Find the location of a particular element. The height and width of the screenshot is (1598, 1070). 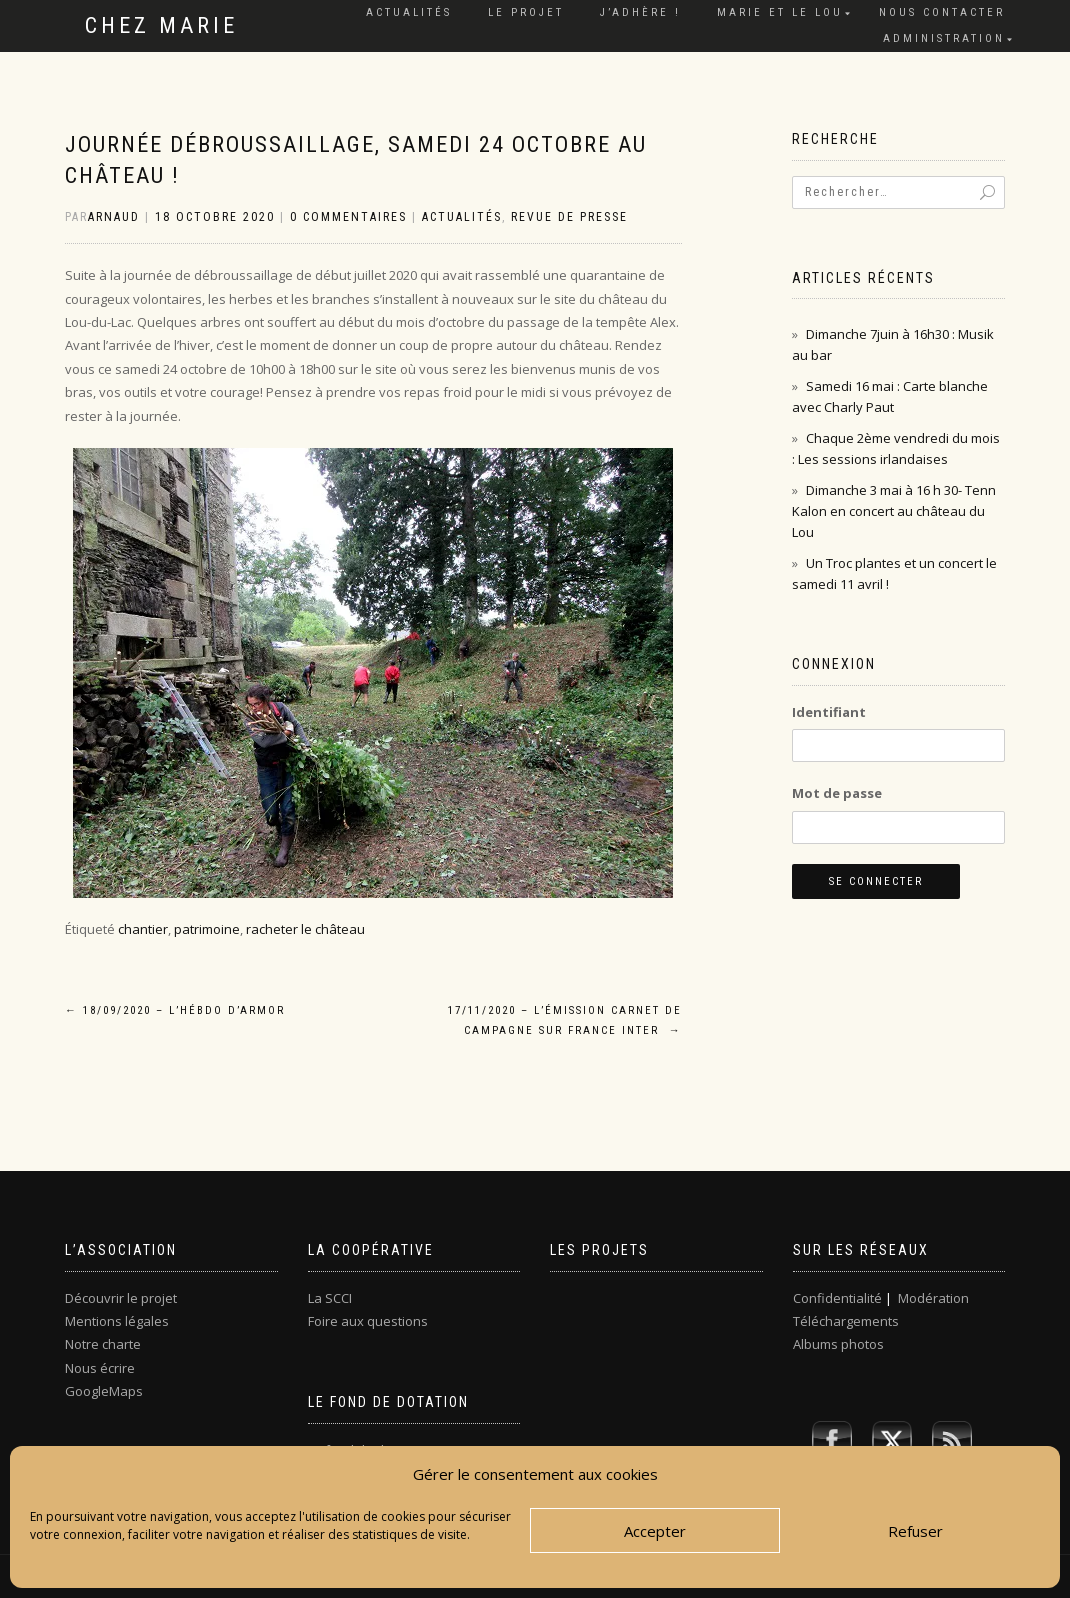

17/11/2020 – L’émission Carnet de campagne sur France inter is located at coordinates (565, 1020).